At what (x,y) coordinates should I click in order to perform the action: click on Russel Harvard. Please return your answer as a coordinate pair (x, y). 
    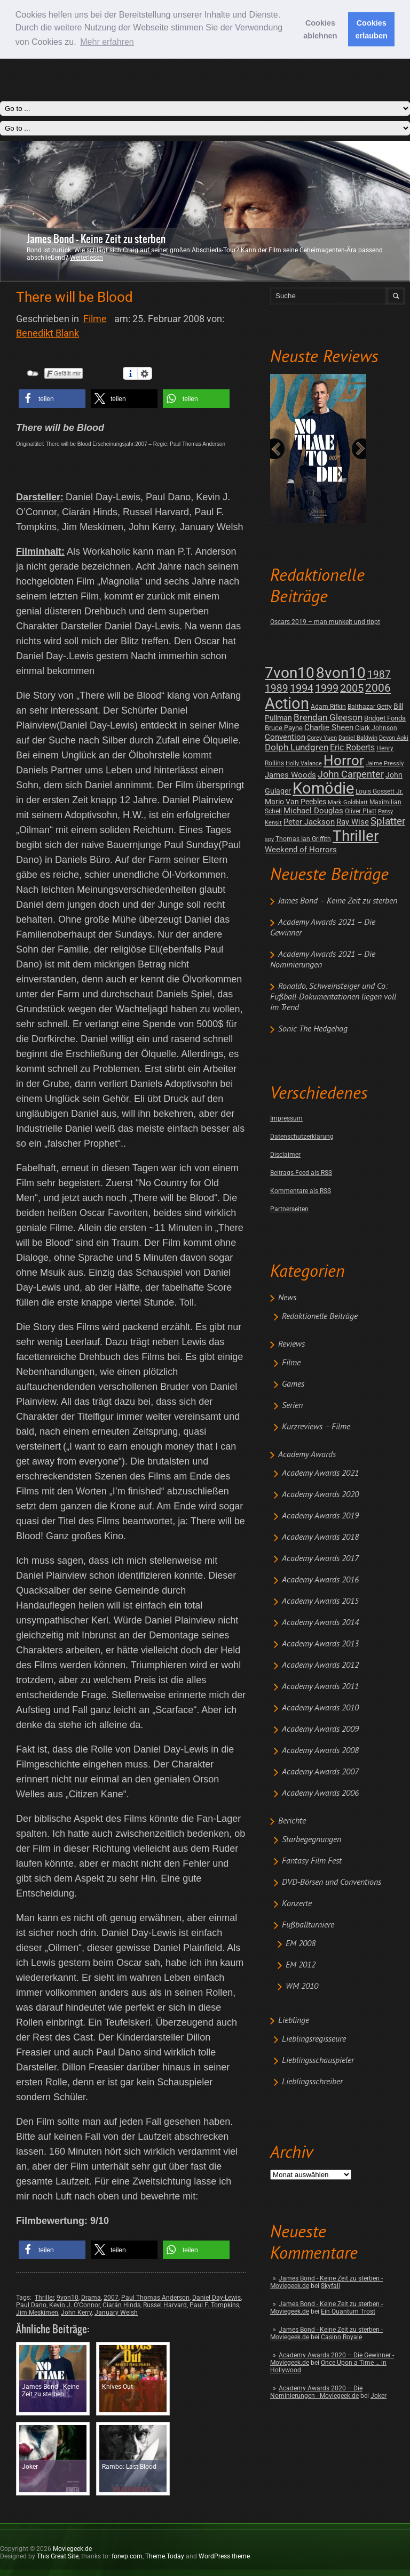
    Looking at the image, I should click on (165, 2305).